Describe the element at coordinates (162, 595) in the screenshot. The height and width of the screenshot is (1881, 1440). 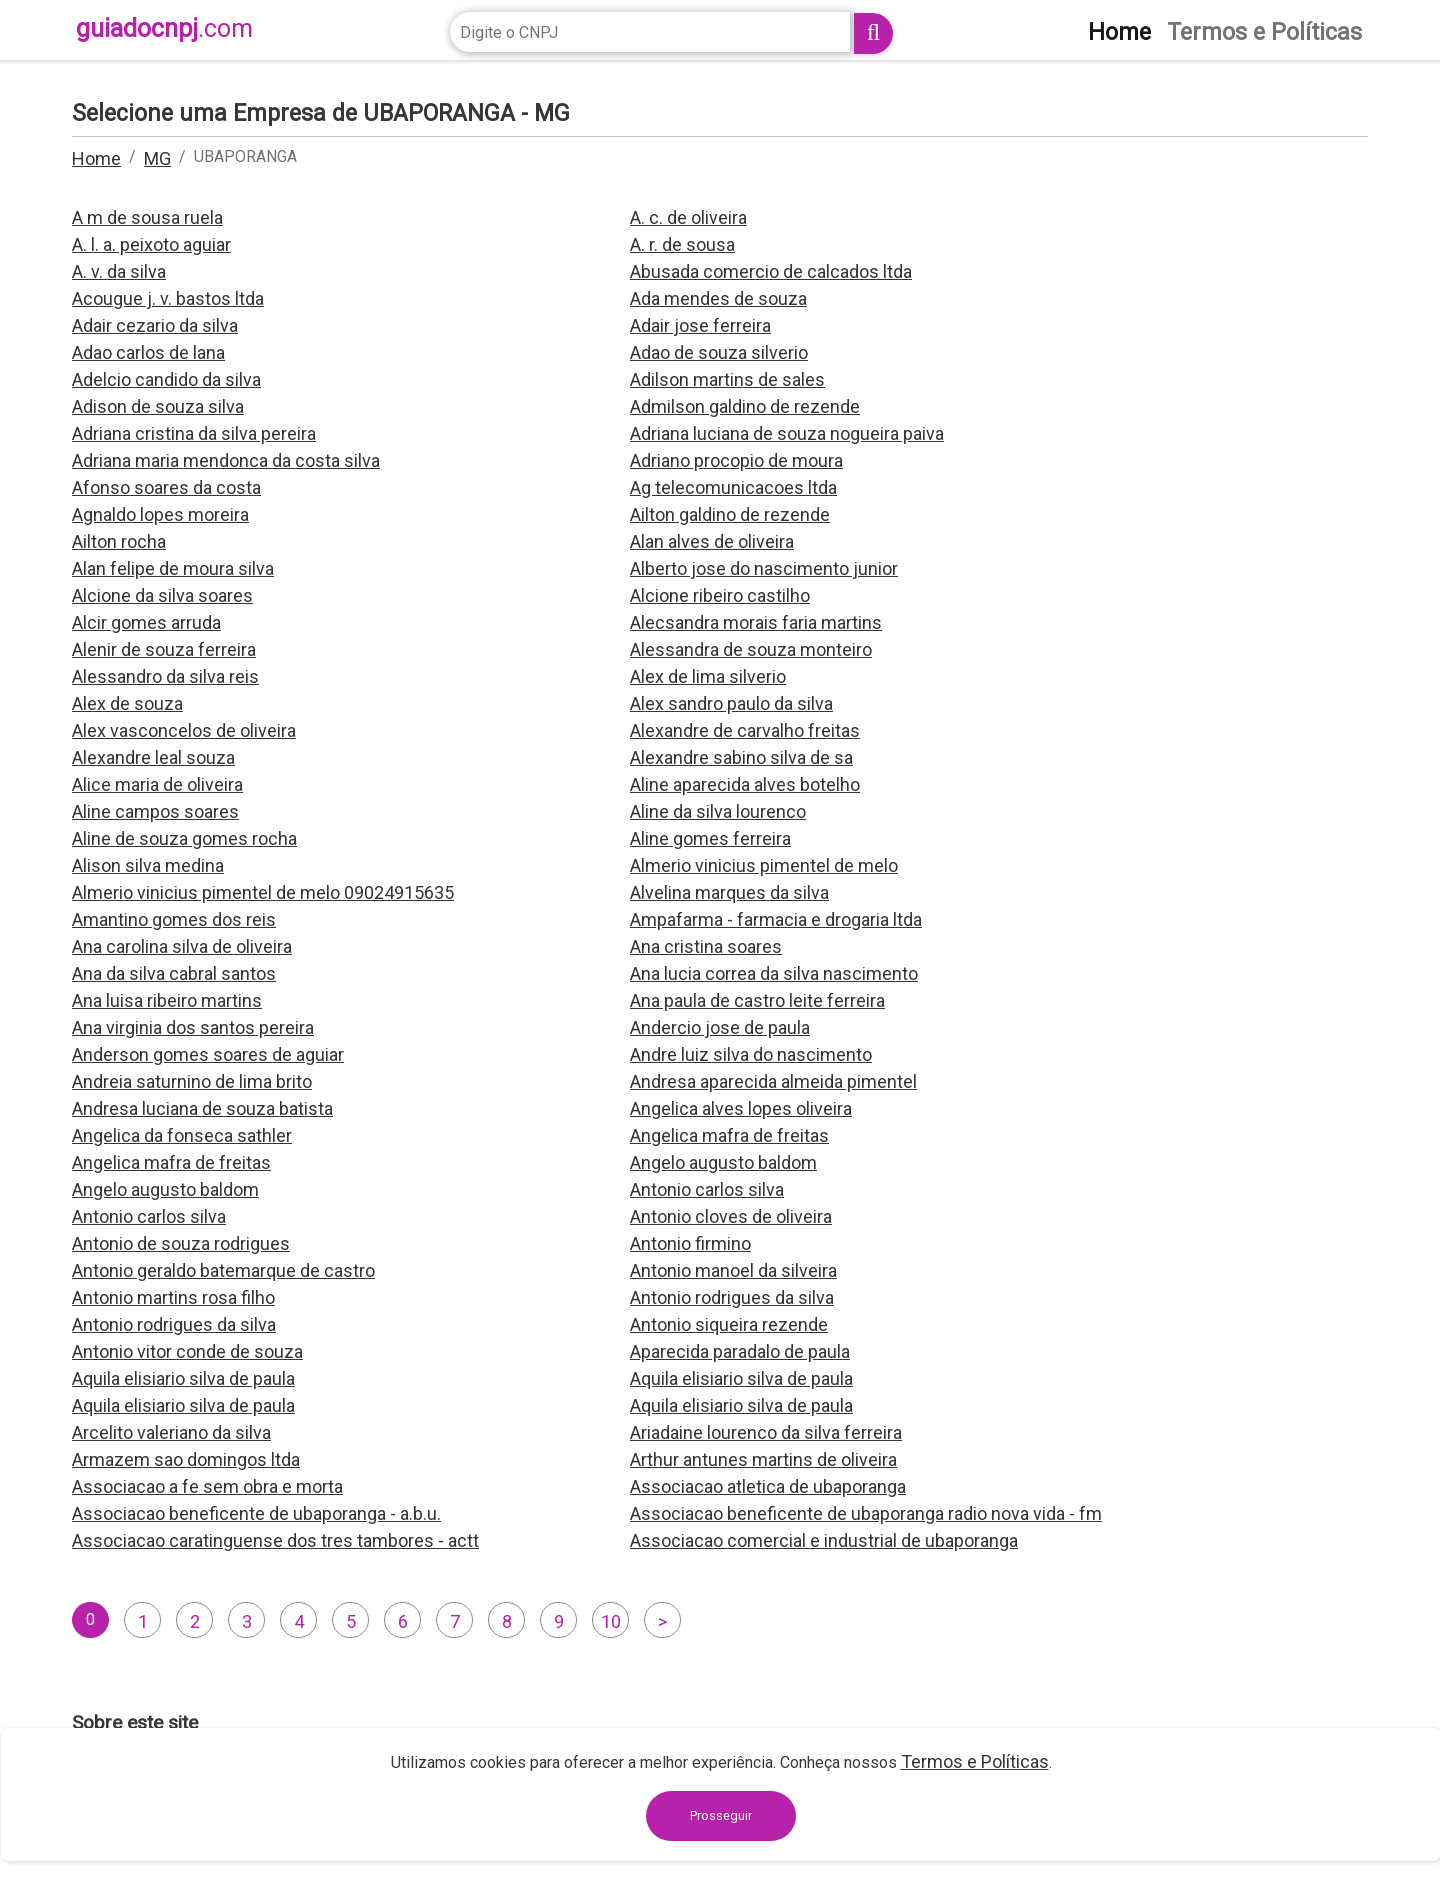
I see `Alcione da silva soares` at that location.